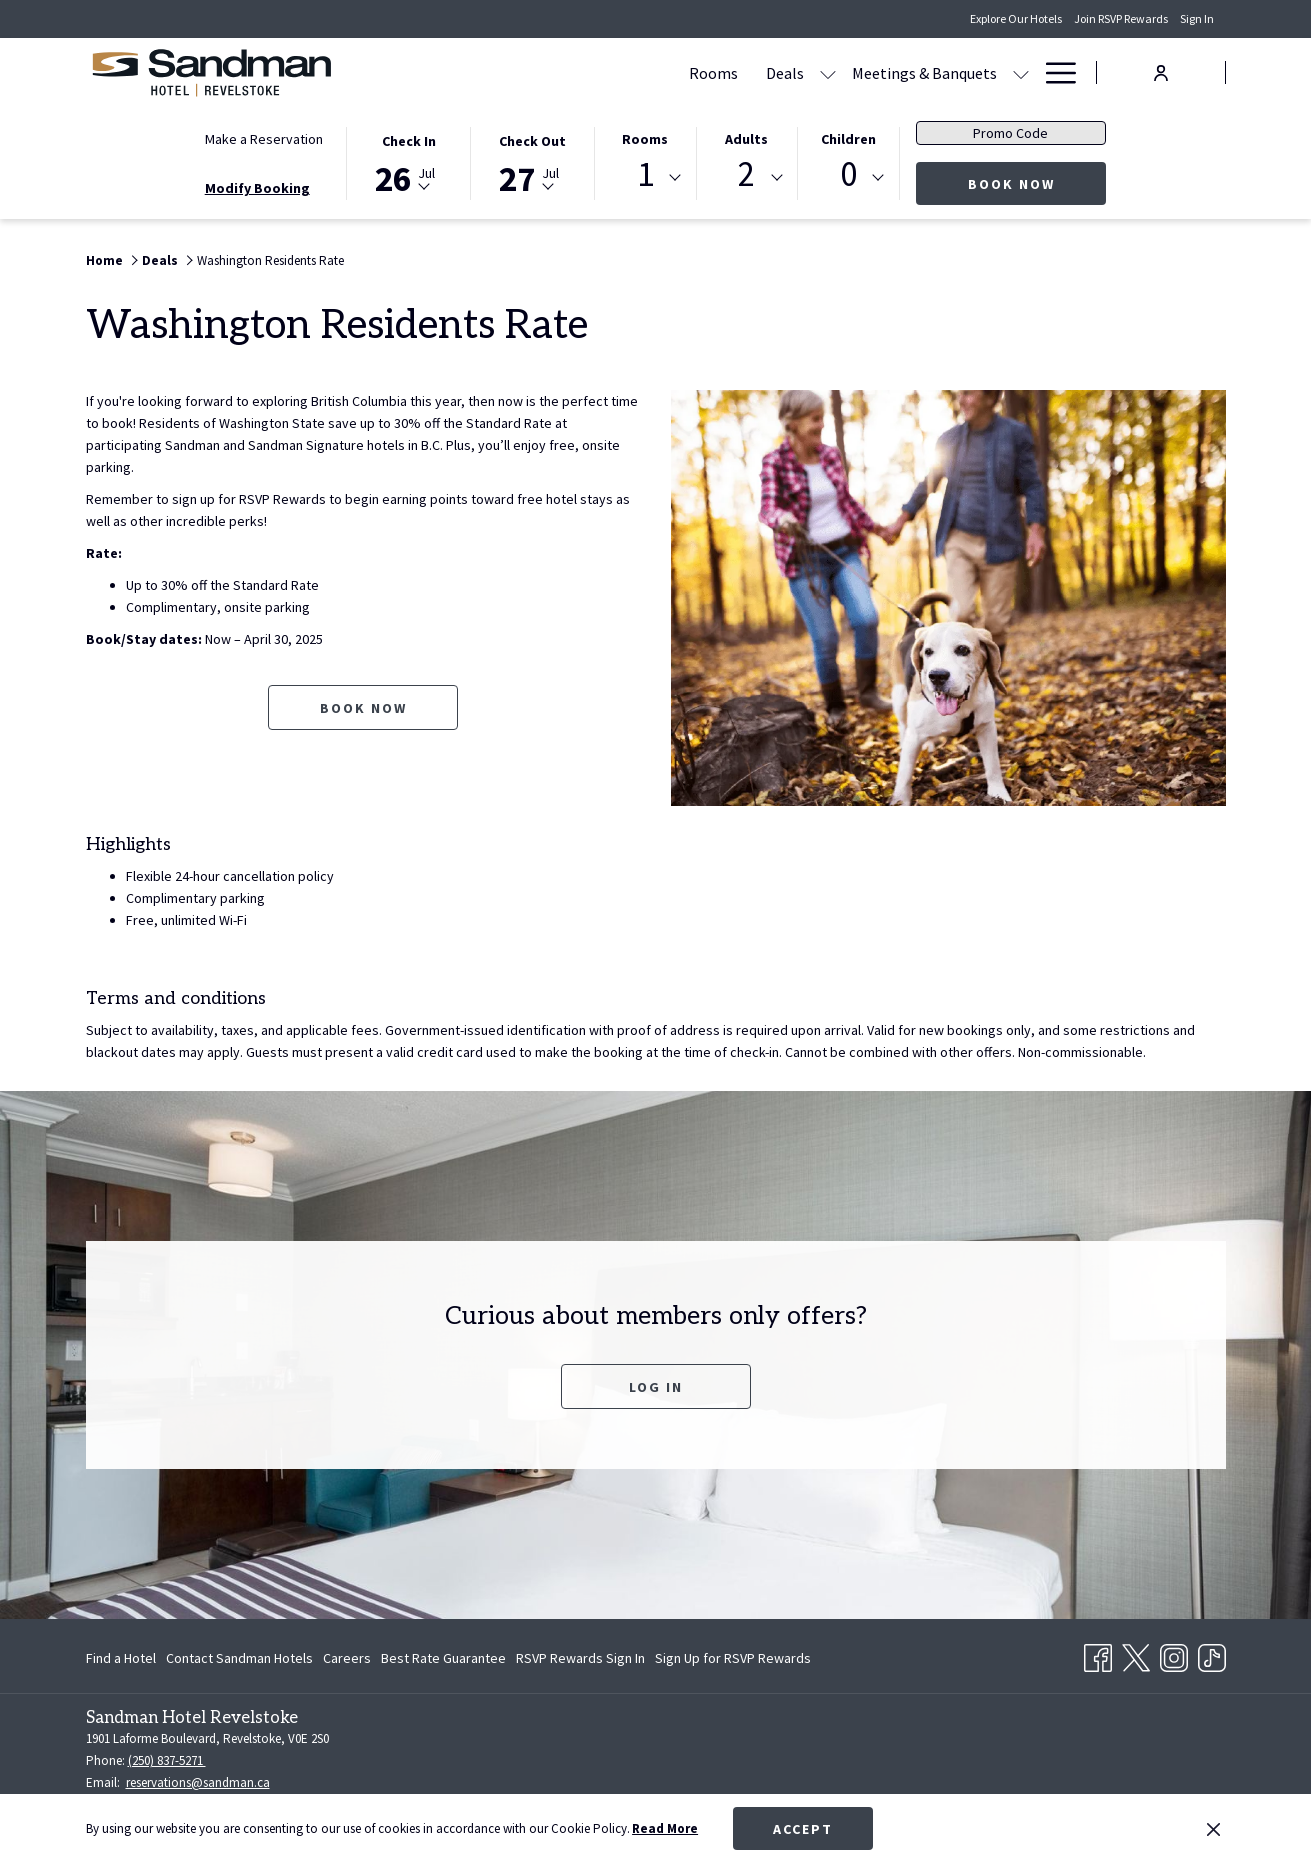  What do you see at coordinates (1212, 1654) in the screenshot?
I see `[TikTok opens in a new tab]` at bounding box center [1212, 1654].